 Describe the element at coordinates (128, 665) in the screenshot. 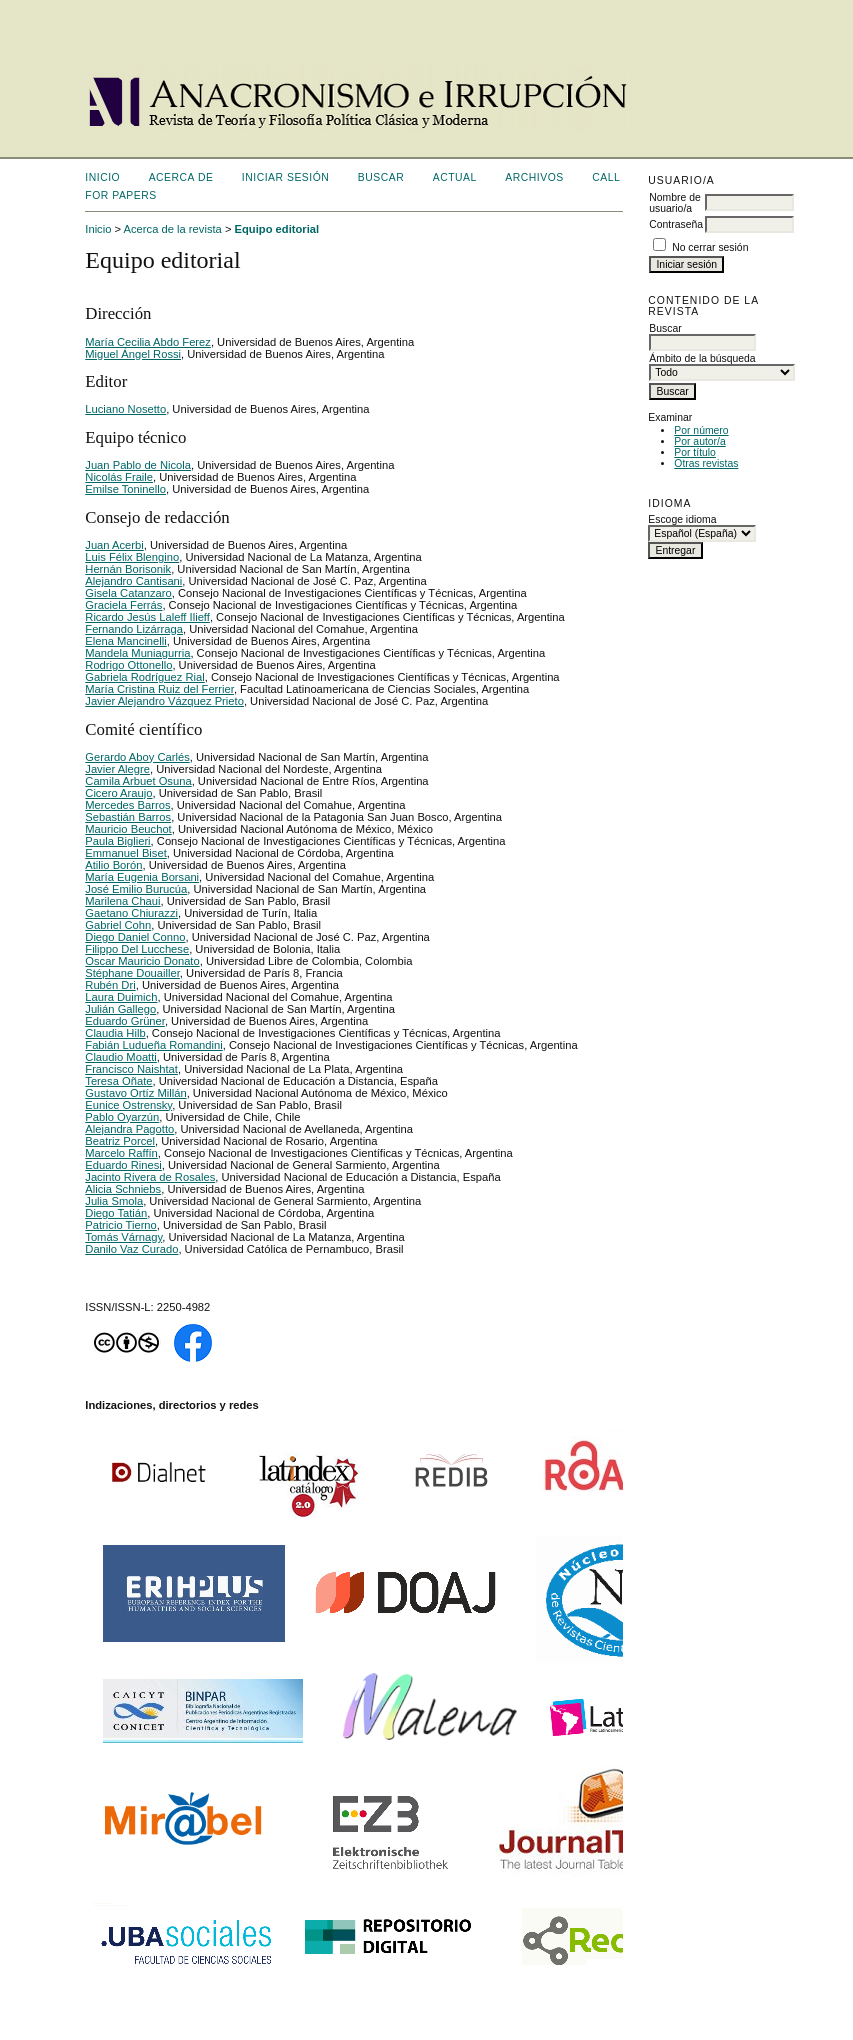

I see `Rodrigo Ottonello` at that location.